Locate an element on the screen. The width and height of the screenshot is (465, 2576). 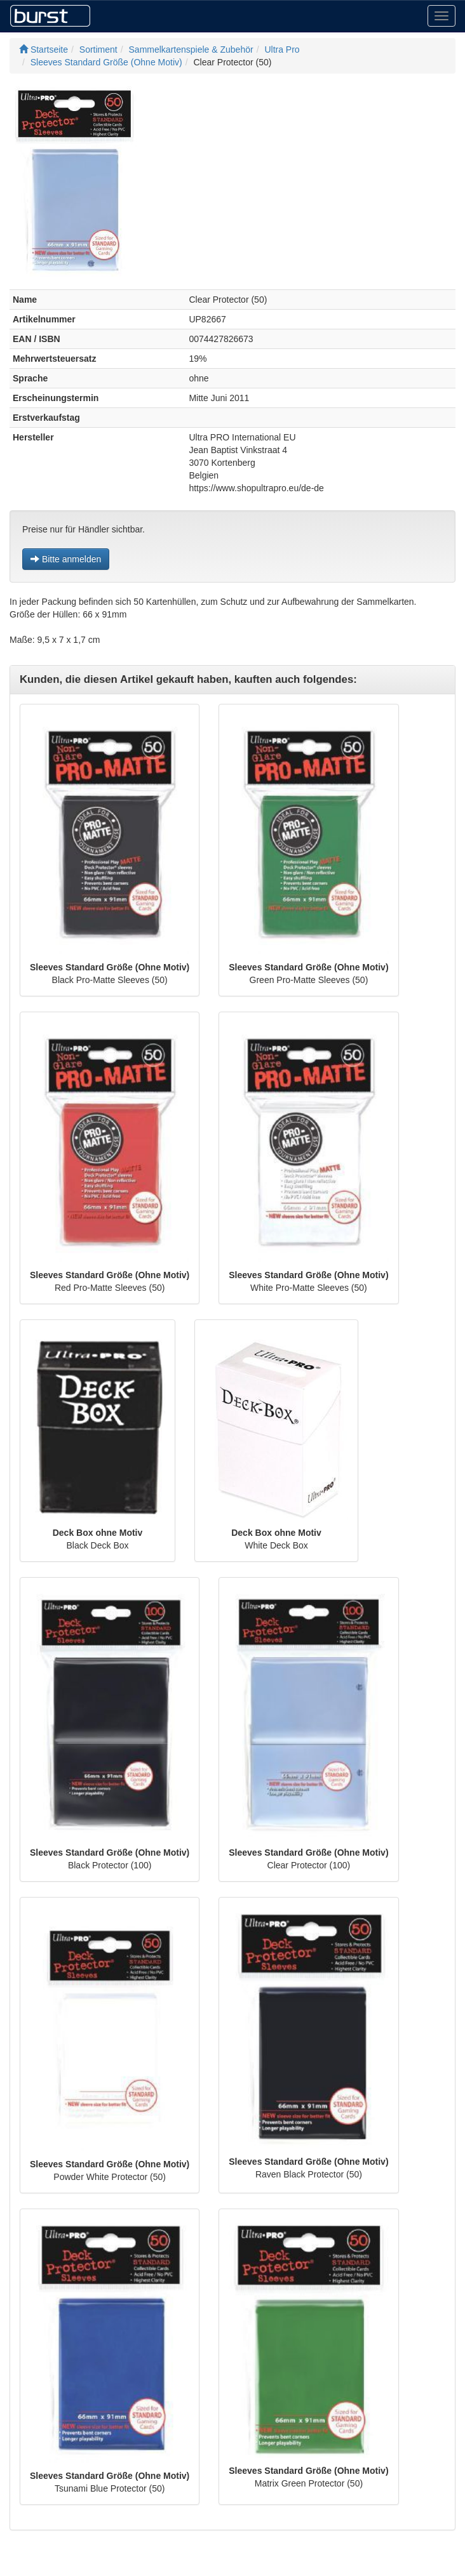
Bitte anmelden is located at coordinates (65, 559).